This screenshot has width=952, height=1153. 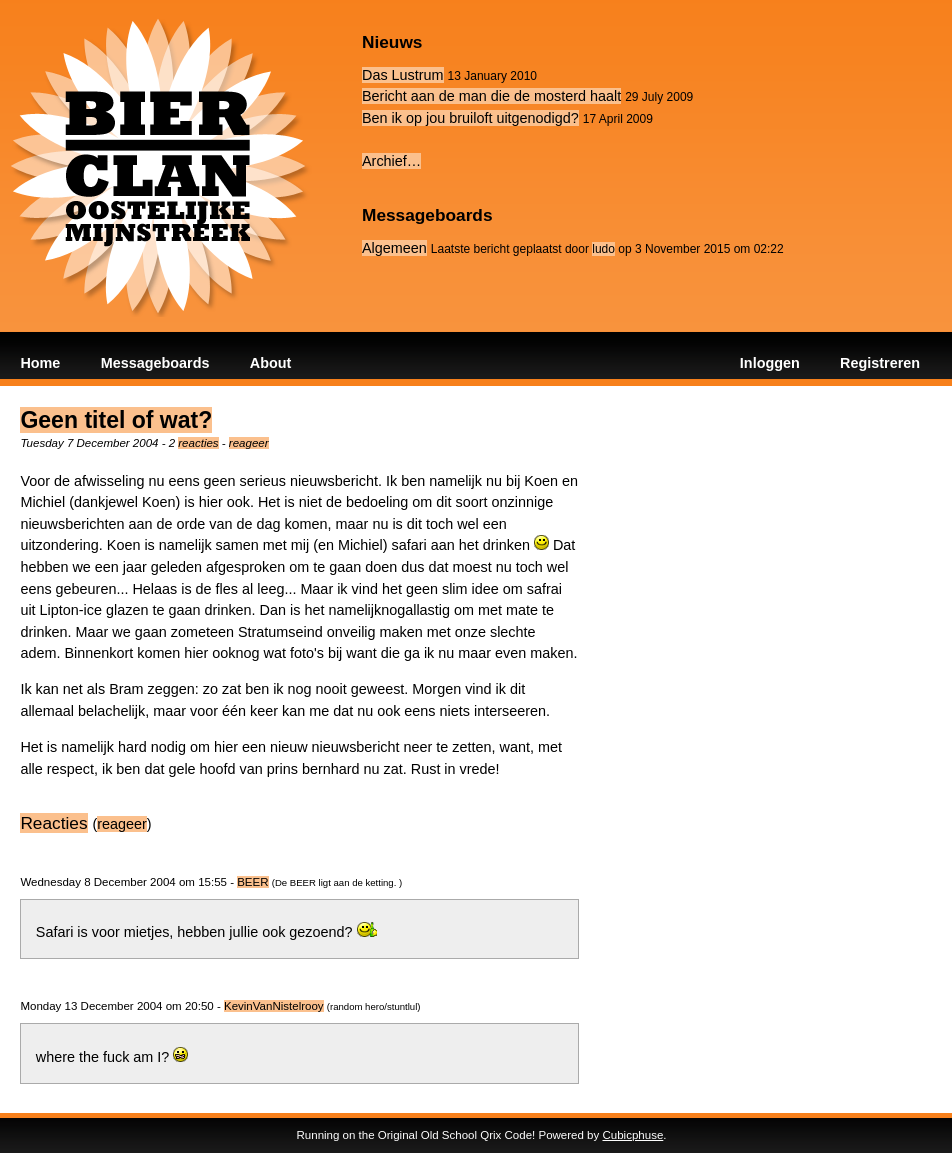 What do you see at coordinates (603, 249) in the screenshot?
I see `ludo` at bounding box center [603, 249].